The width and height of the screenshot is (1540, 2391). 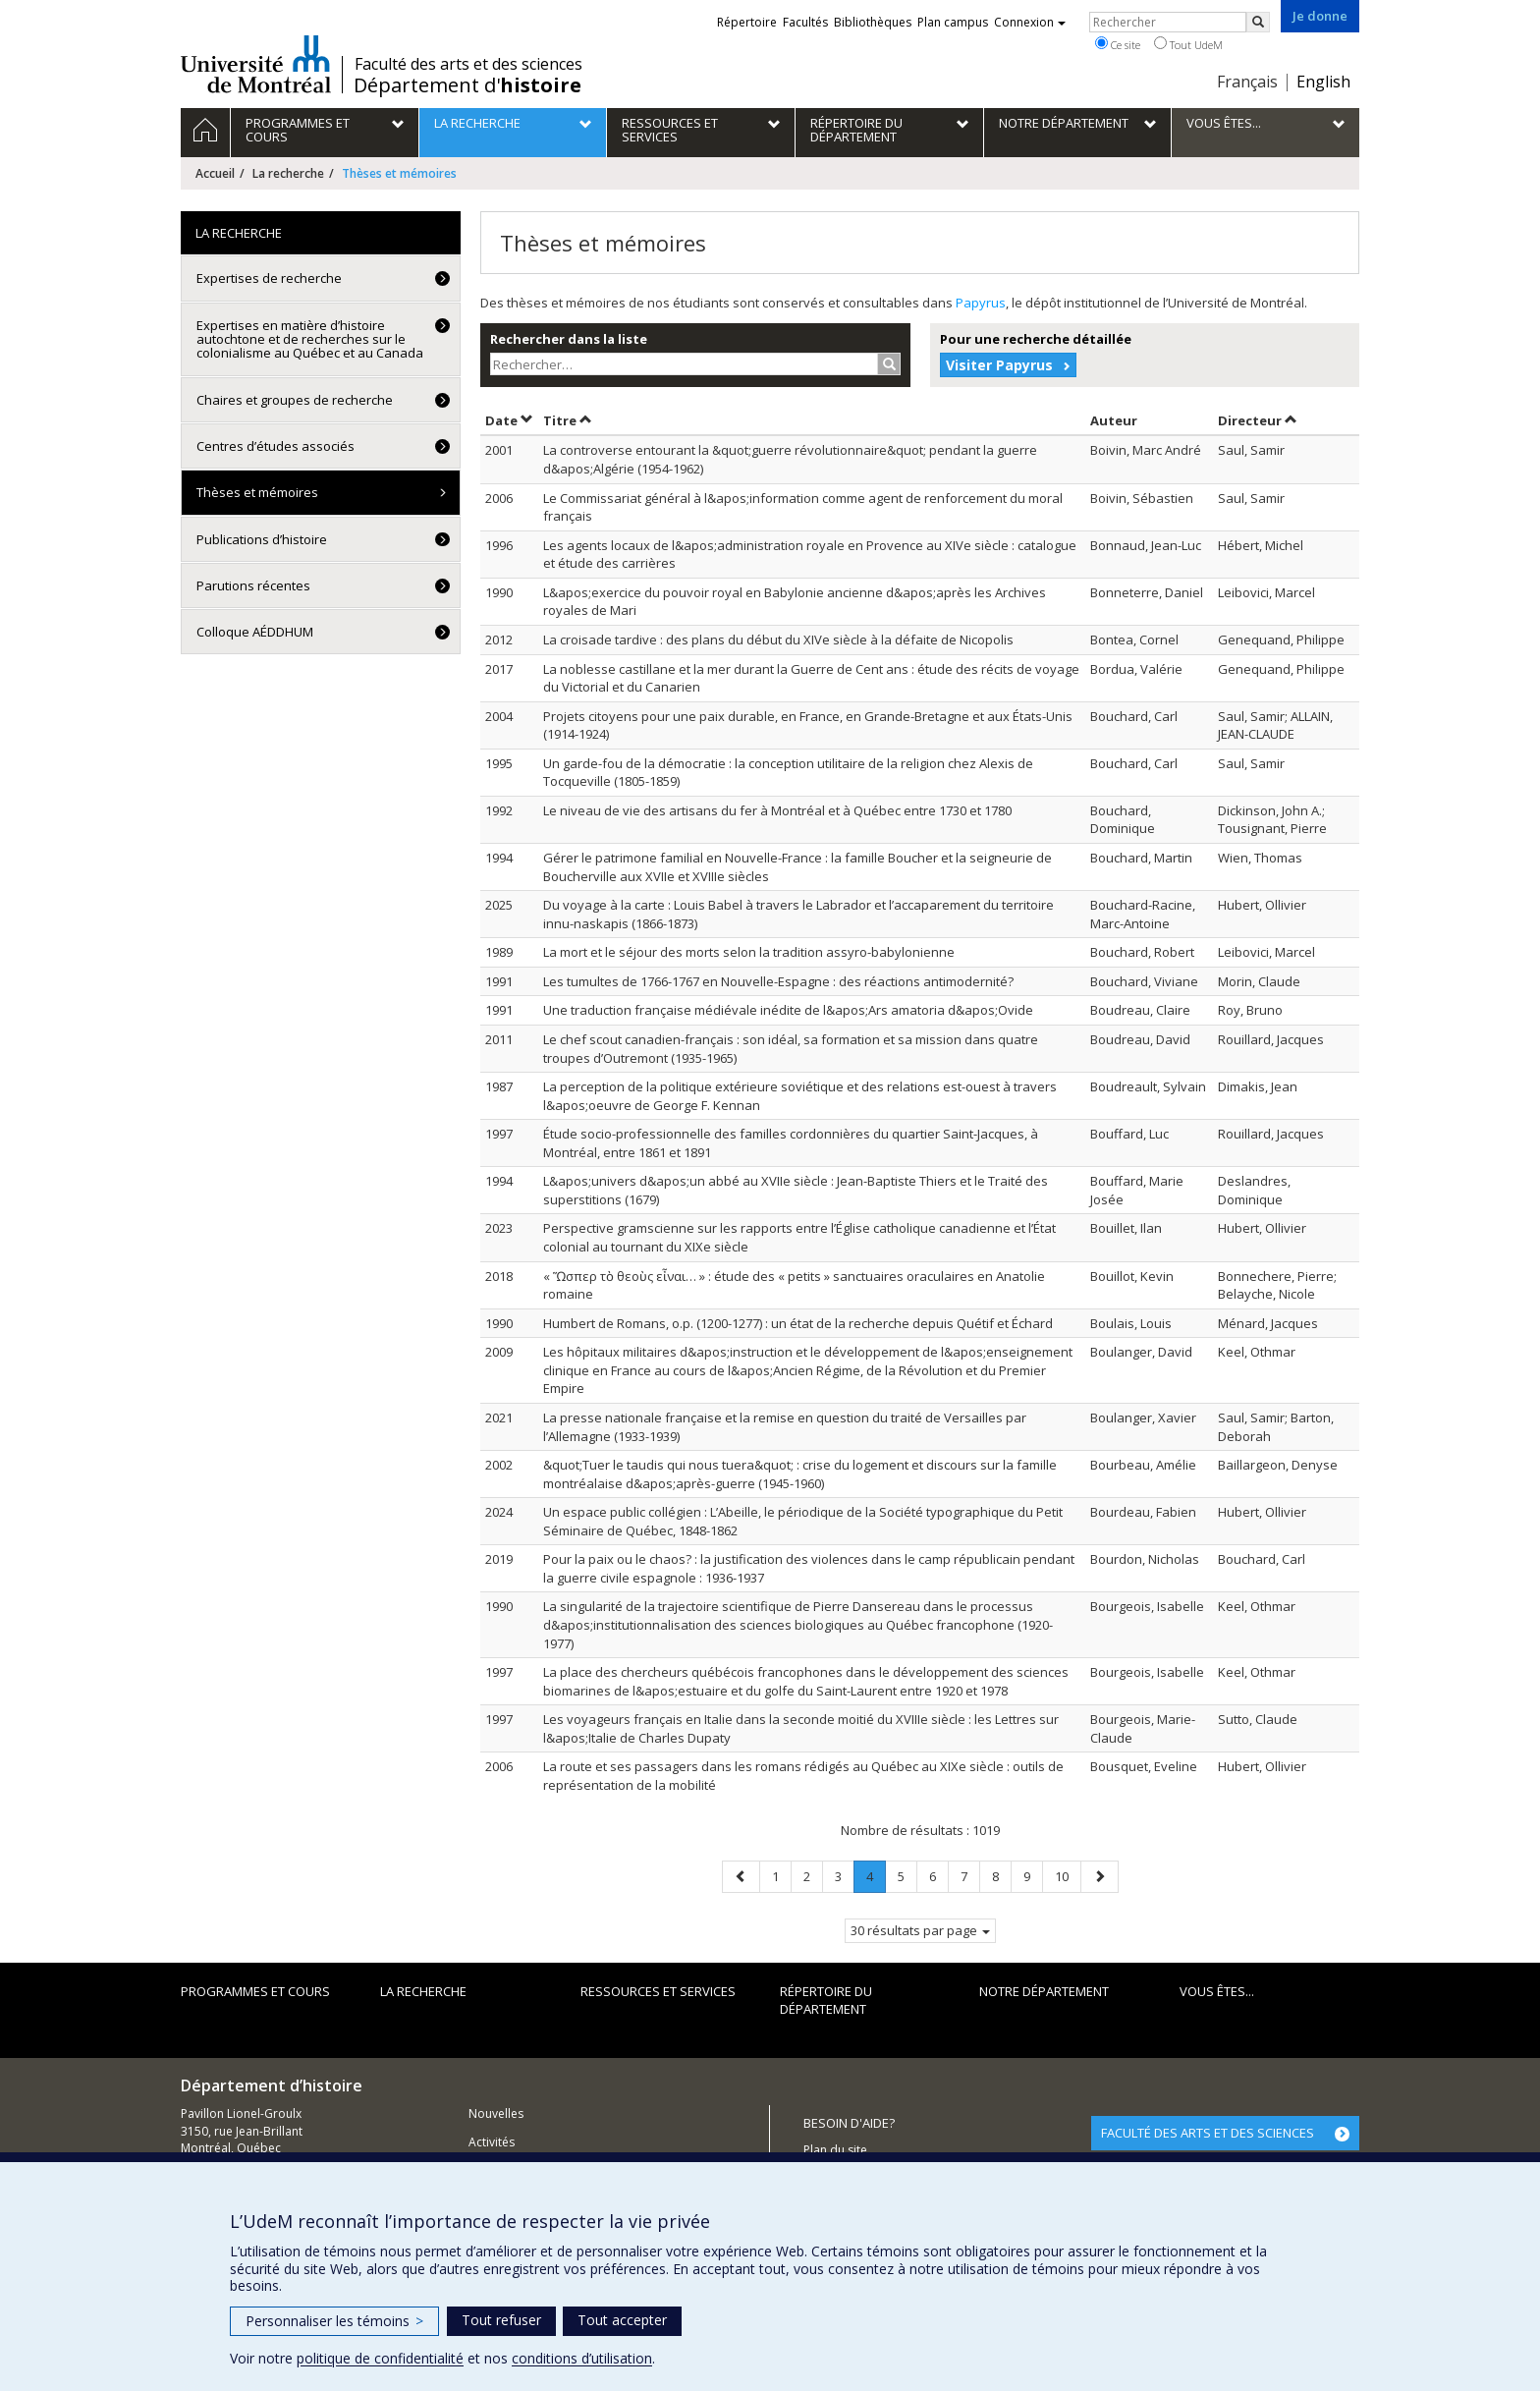 What do you see at coordinates (981, 302) in the screenshot?
I see `Papyrus` at bounding box center [981, 302].